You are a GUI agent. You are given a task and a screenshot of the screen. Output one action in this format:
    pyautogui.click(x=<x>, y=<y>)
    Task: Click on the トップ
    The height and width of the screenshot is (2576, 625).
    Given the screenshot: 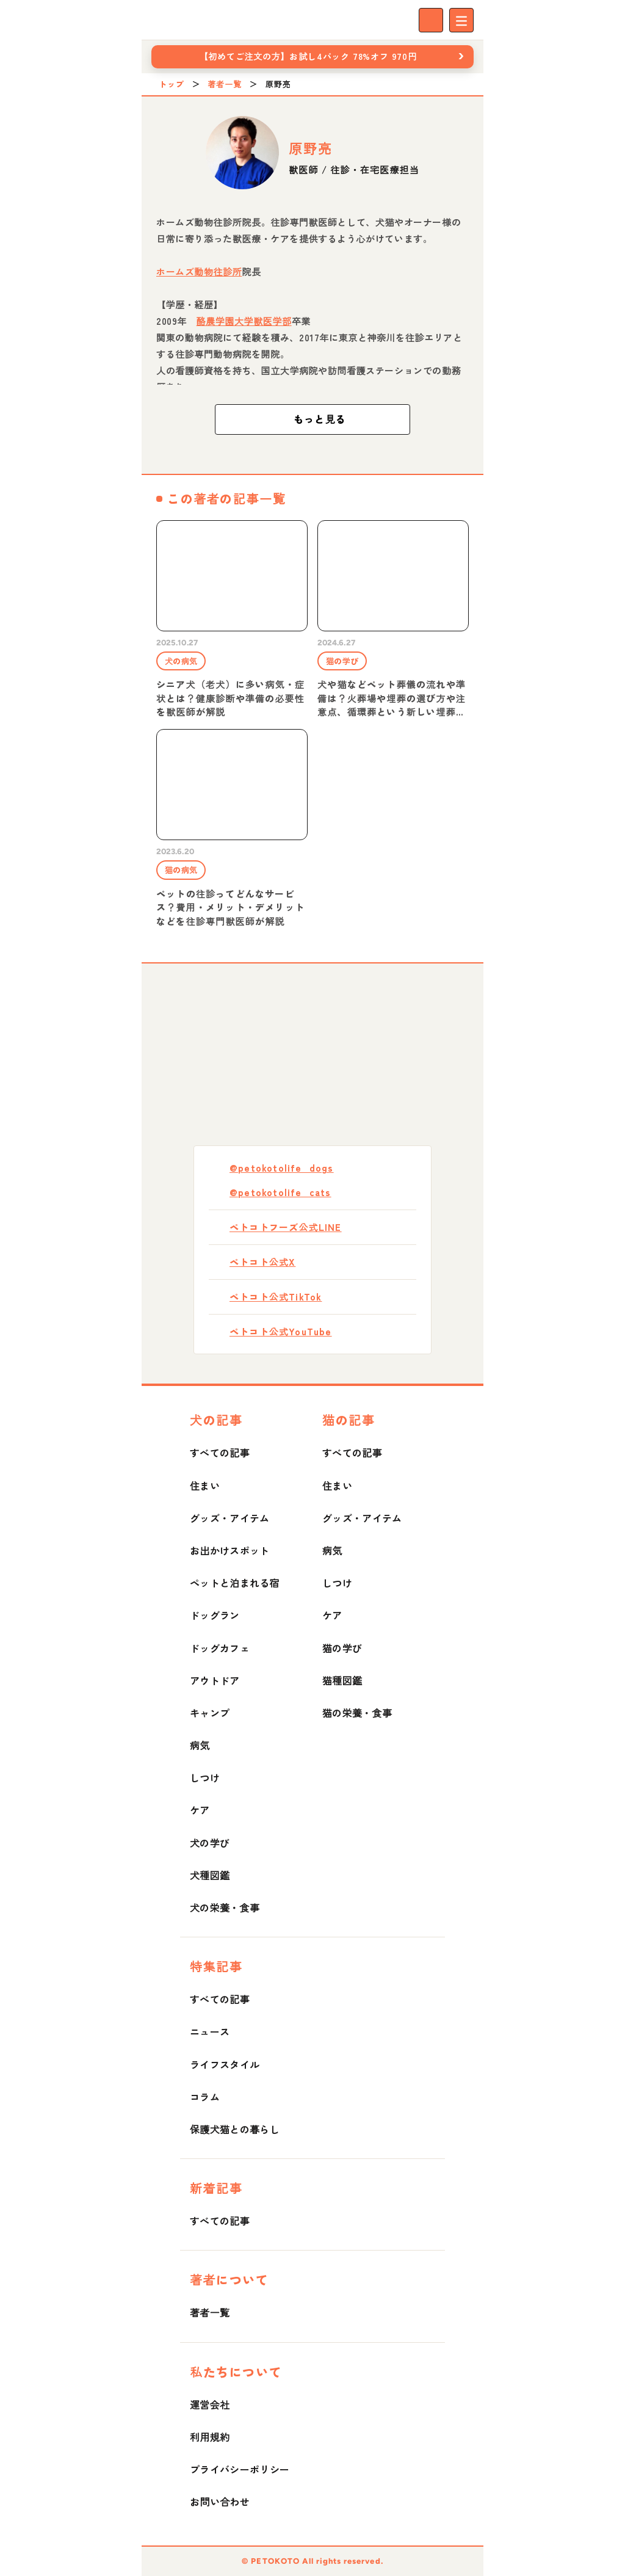 What is the action you would take?
    pyautogui.click(x=171, y=84)
    